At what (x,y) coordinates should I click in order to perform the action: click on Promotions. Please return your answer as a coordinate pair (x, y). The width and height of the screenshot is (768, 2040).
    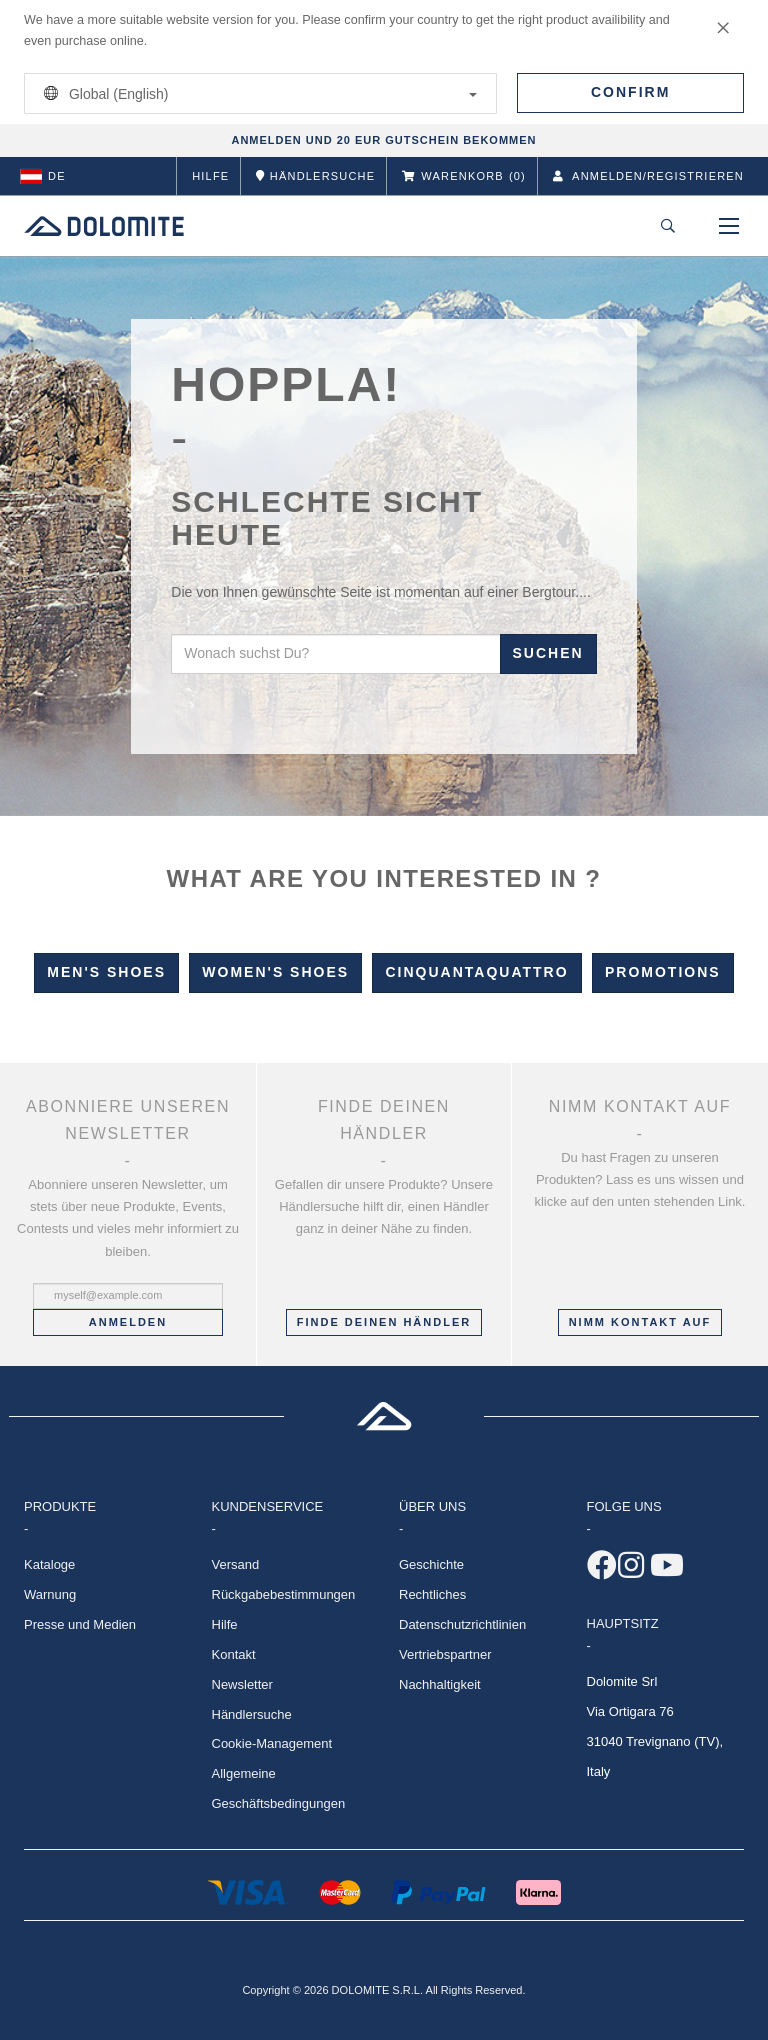
    Looking at the image, I should click on (663, 972).